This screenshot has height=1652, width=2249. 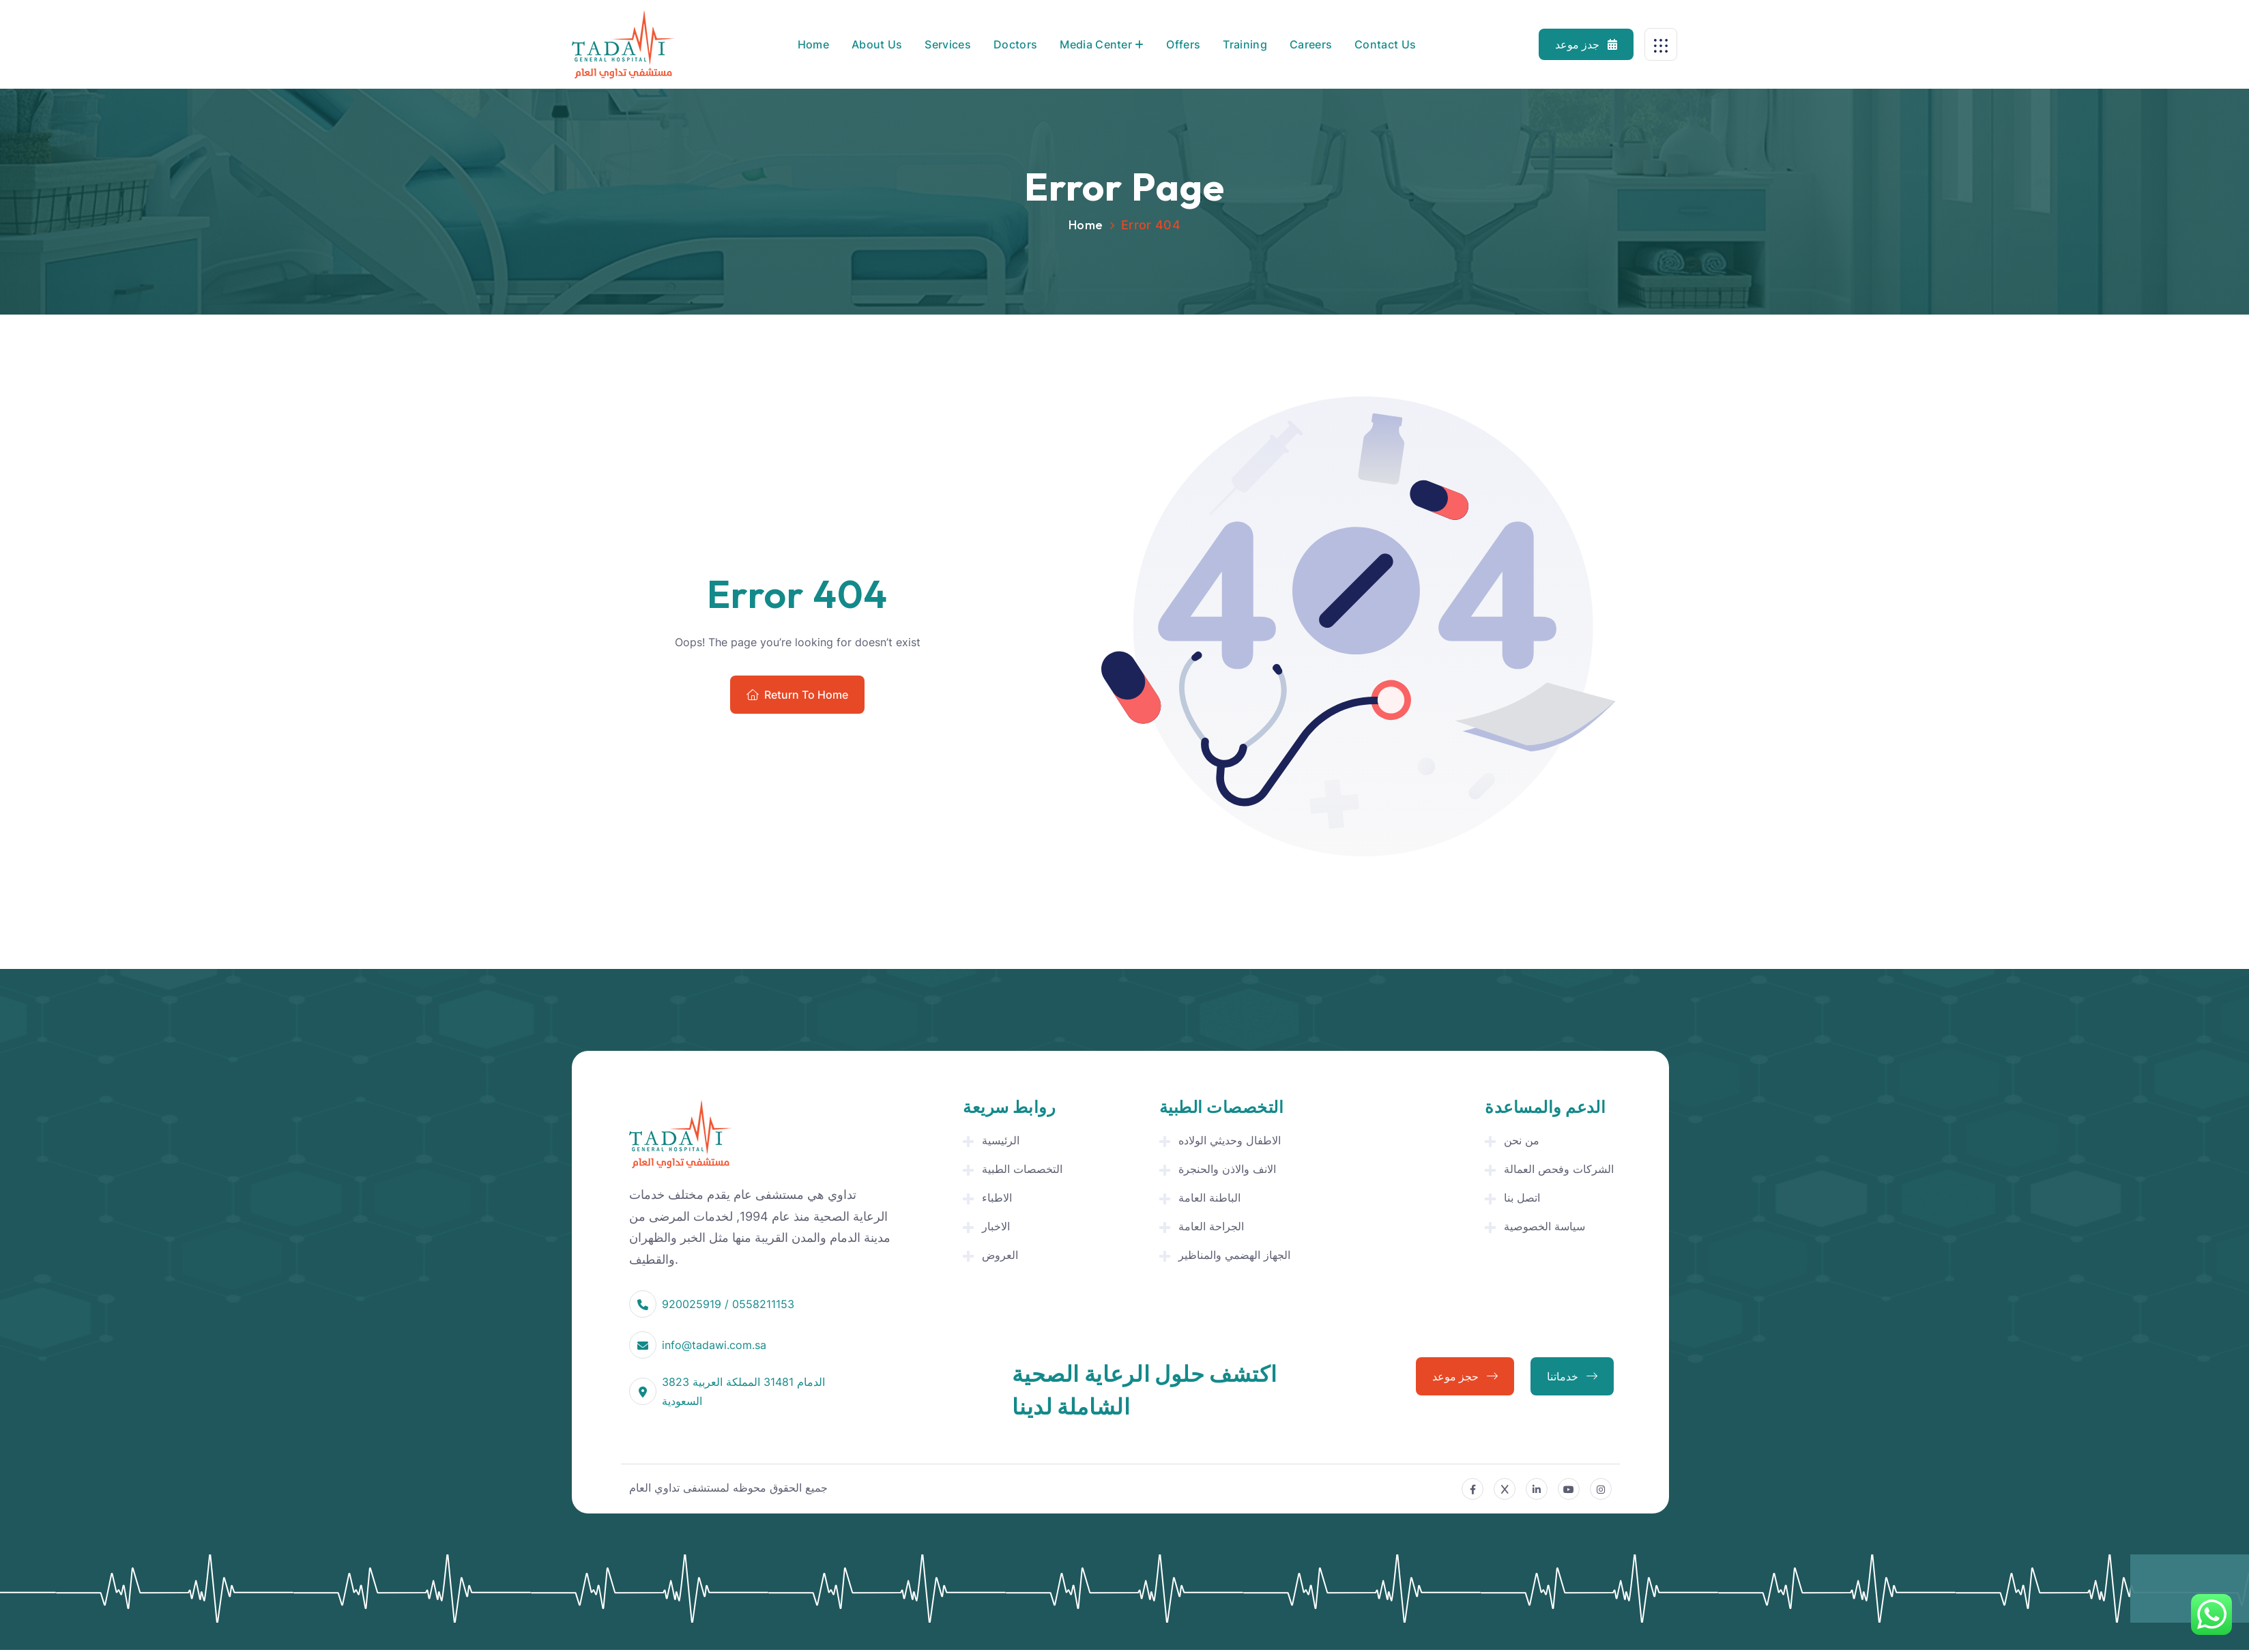 What do you see at coordinates (1022, 1169) in the screenshot?
I see `التخصصات الطبية` at bounding box center [1022, 1169].